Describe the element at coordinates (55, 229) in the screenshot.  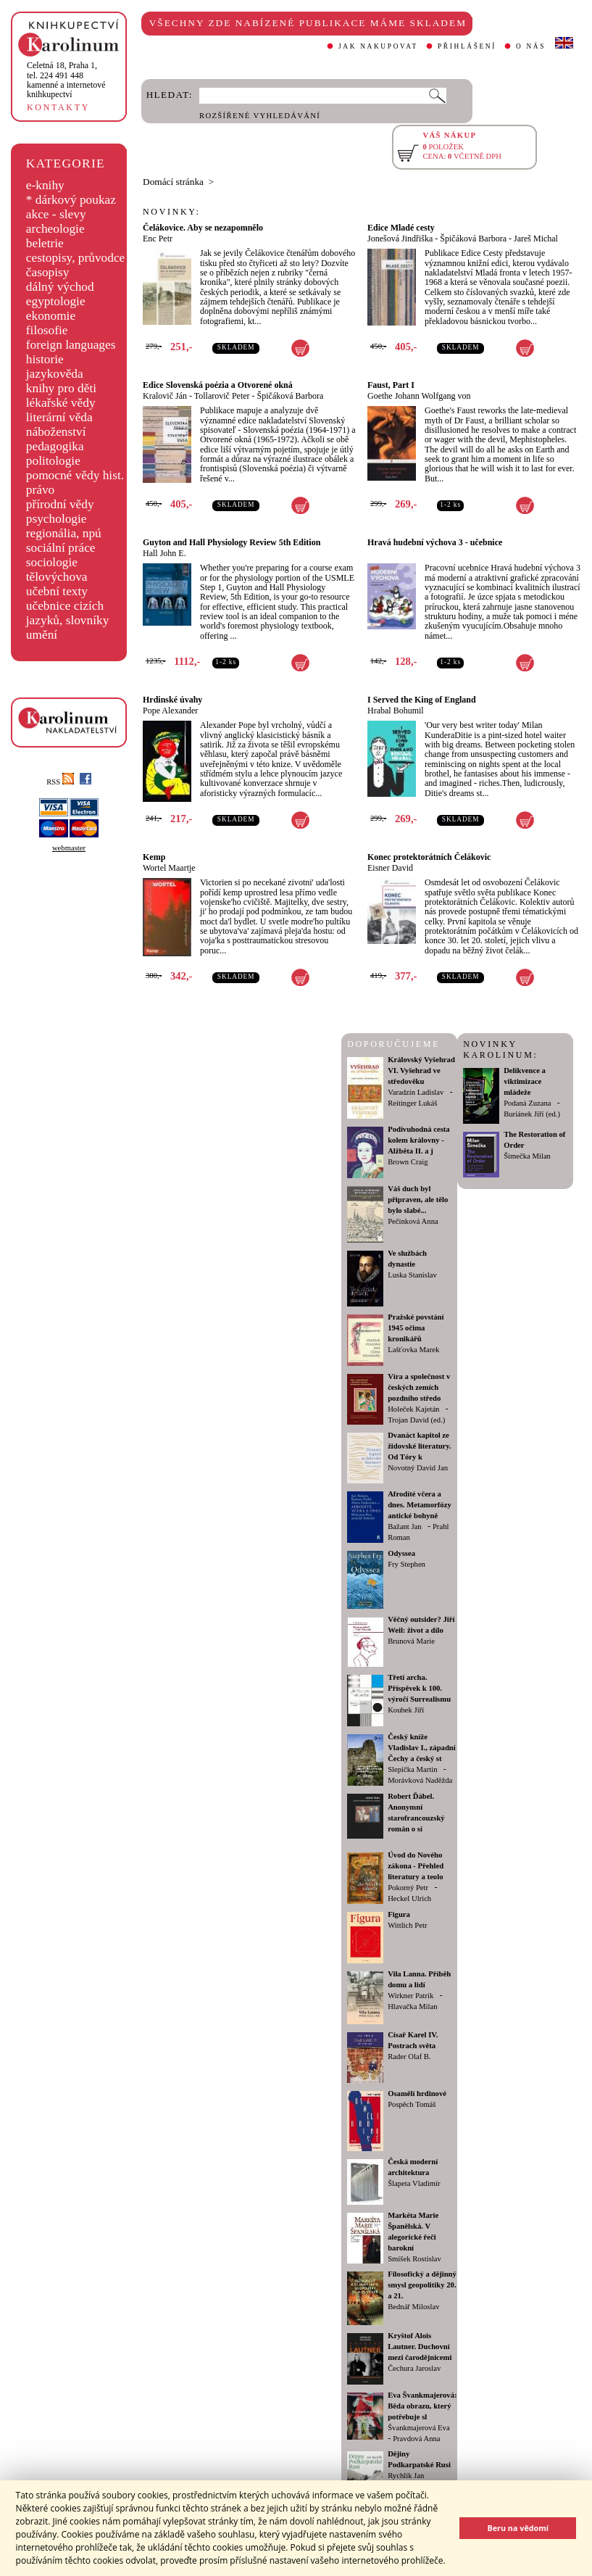
I see `archeologie` at that location.